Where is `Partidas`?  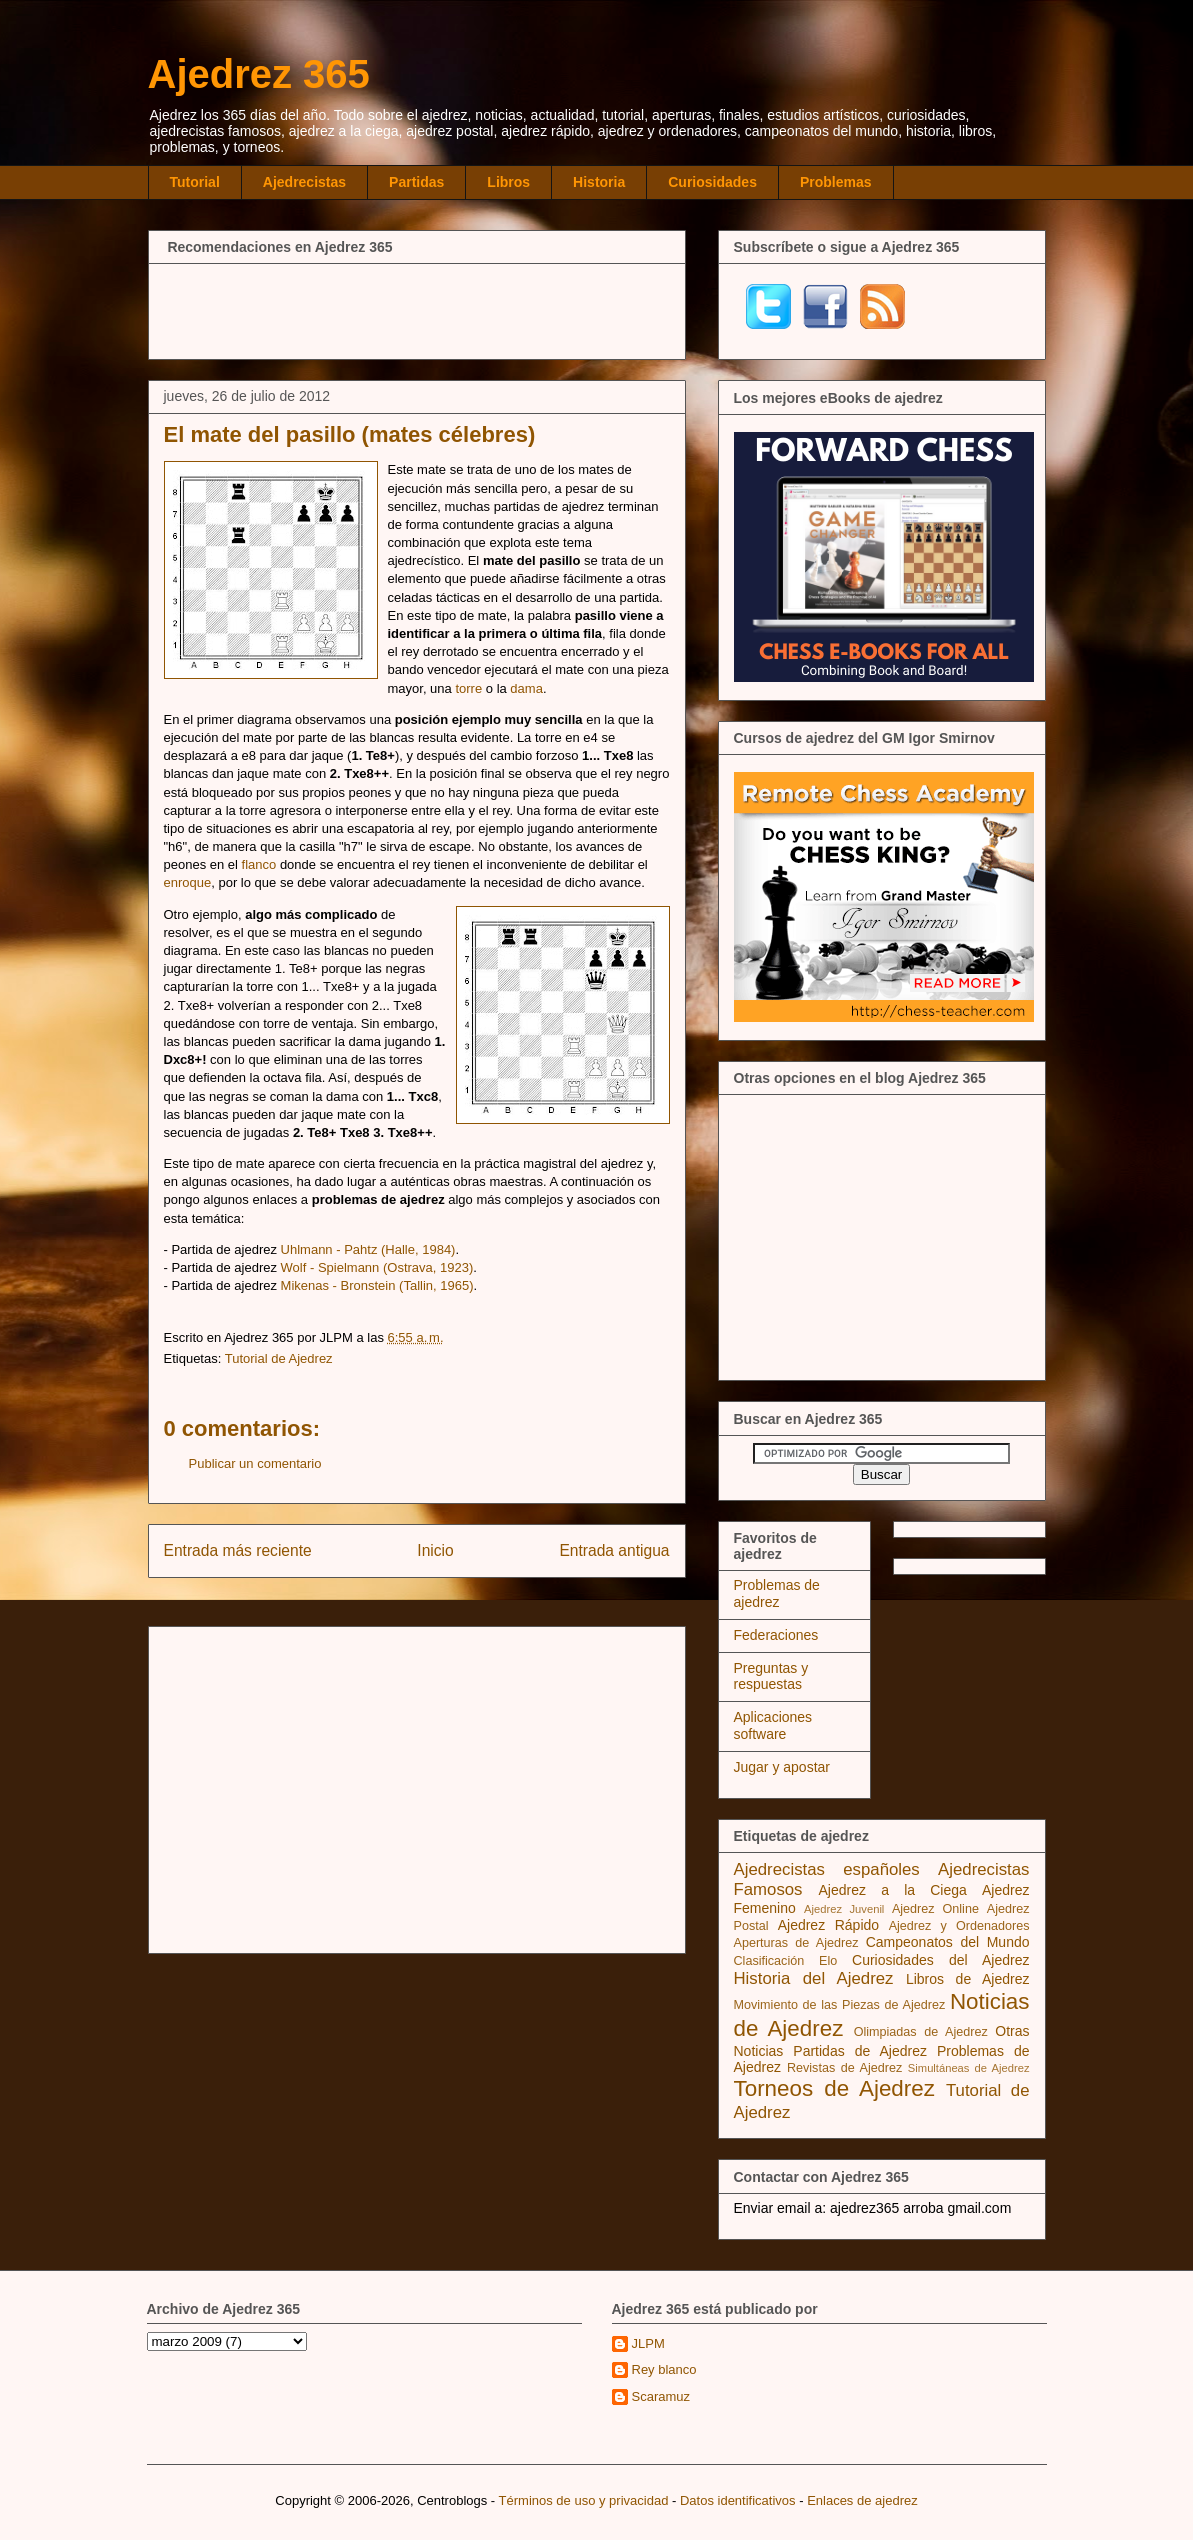
Partidas is located at coordinates (416, 182).